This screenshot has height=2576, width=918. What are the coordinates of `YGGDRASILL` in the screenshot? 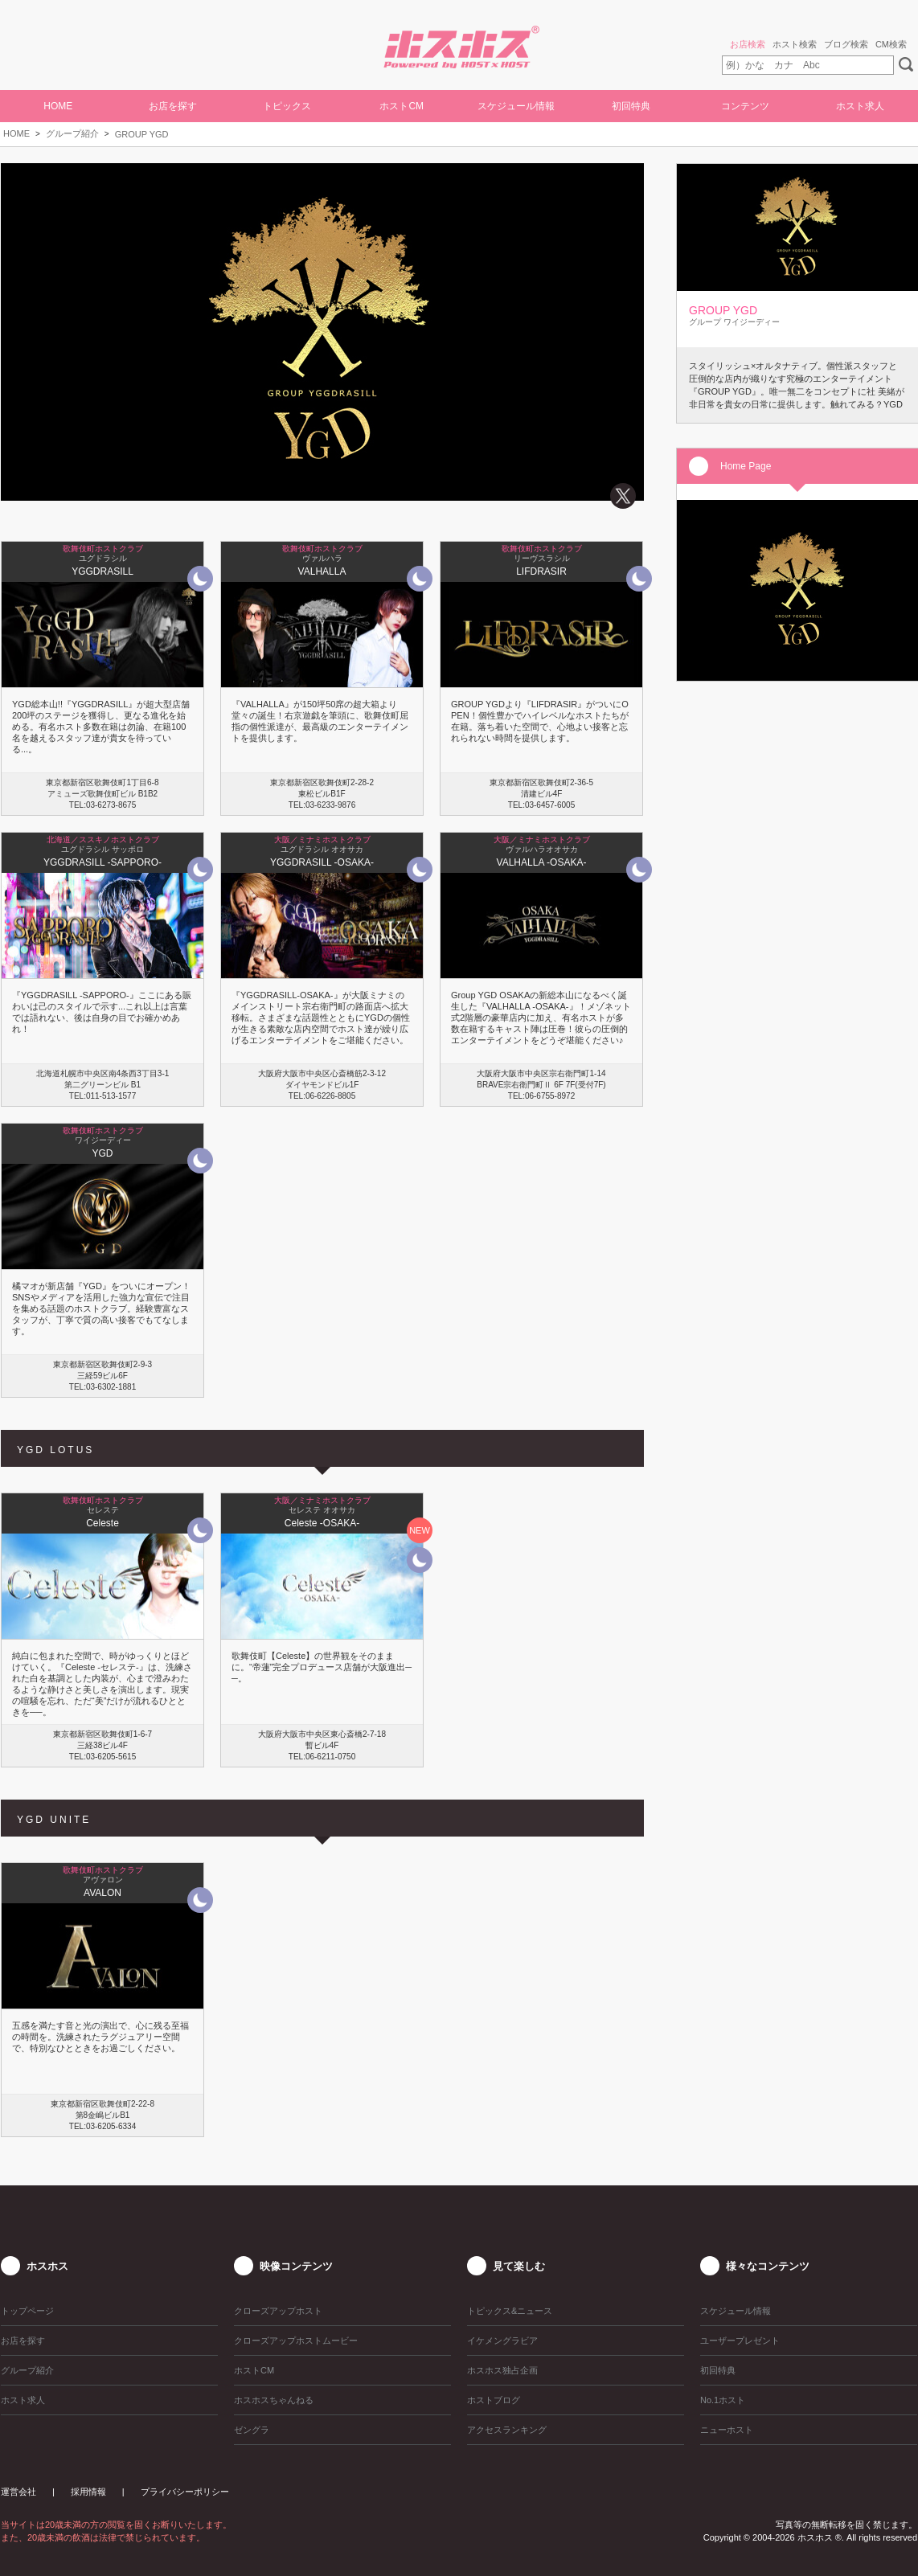 It's located at (102, 571).